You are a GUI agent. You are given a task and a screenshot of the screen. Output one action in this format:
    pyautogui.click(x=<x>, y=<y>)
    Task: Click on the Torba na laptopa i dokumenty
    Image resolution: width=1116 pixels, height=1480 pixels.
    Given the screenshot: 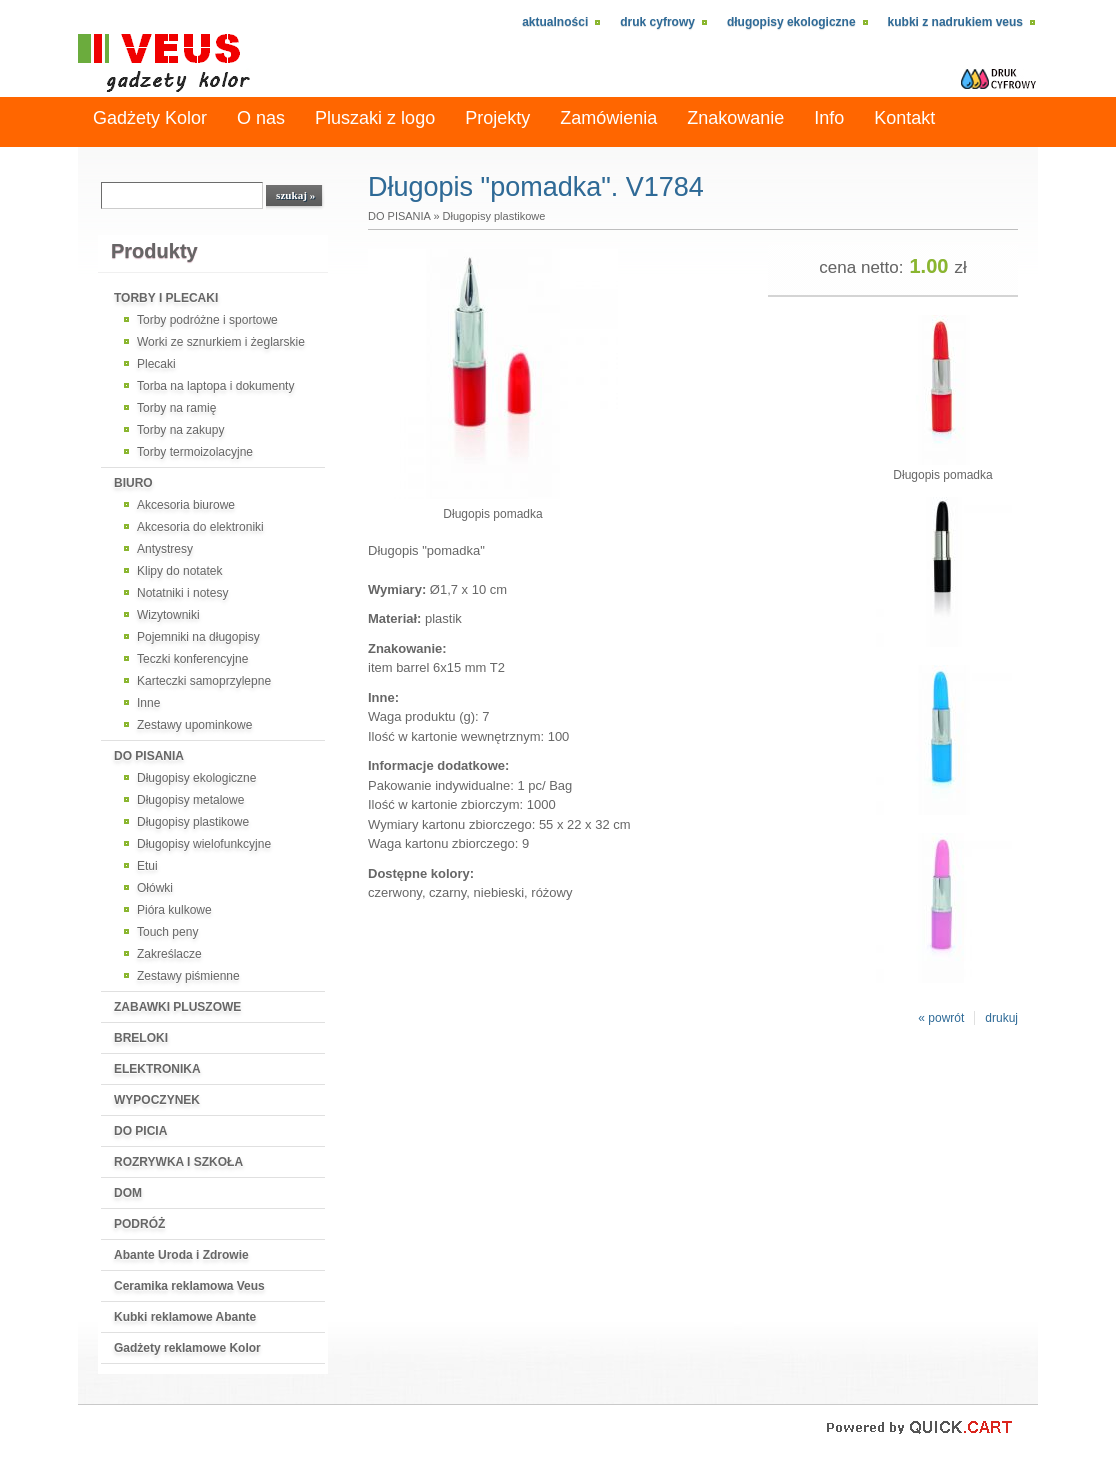 What is the action you would take?
    pyautogui.click(x=215, y=386)
    